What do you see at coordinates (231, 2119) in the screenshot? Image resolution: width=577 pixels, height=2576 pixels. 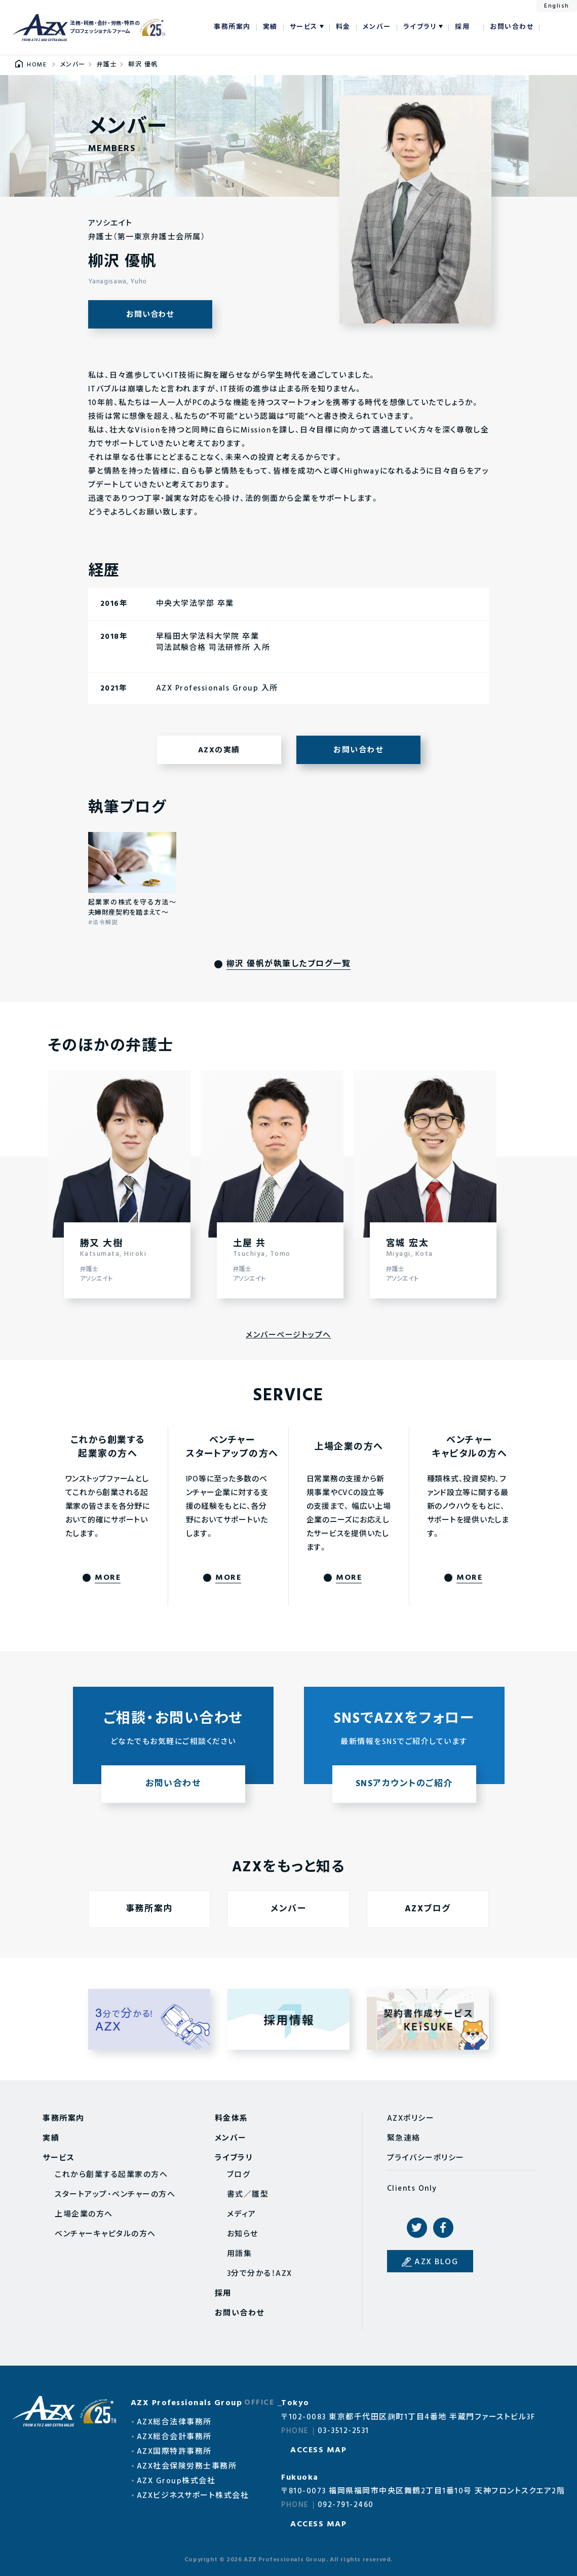 I see `料金体系` at bounding box center [231, 2119].